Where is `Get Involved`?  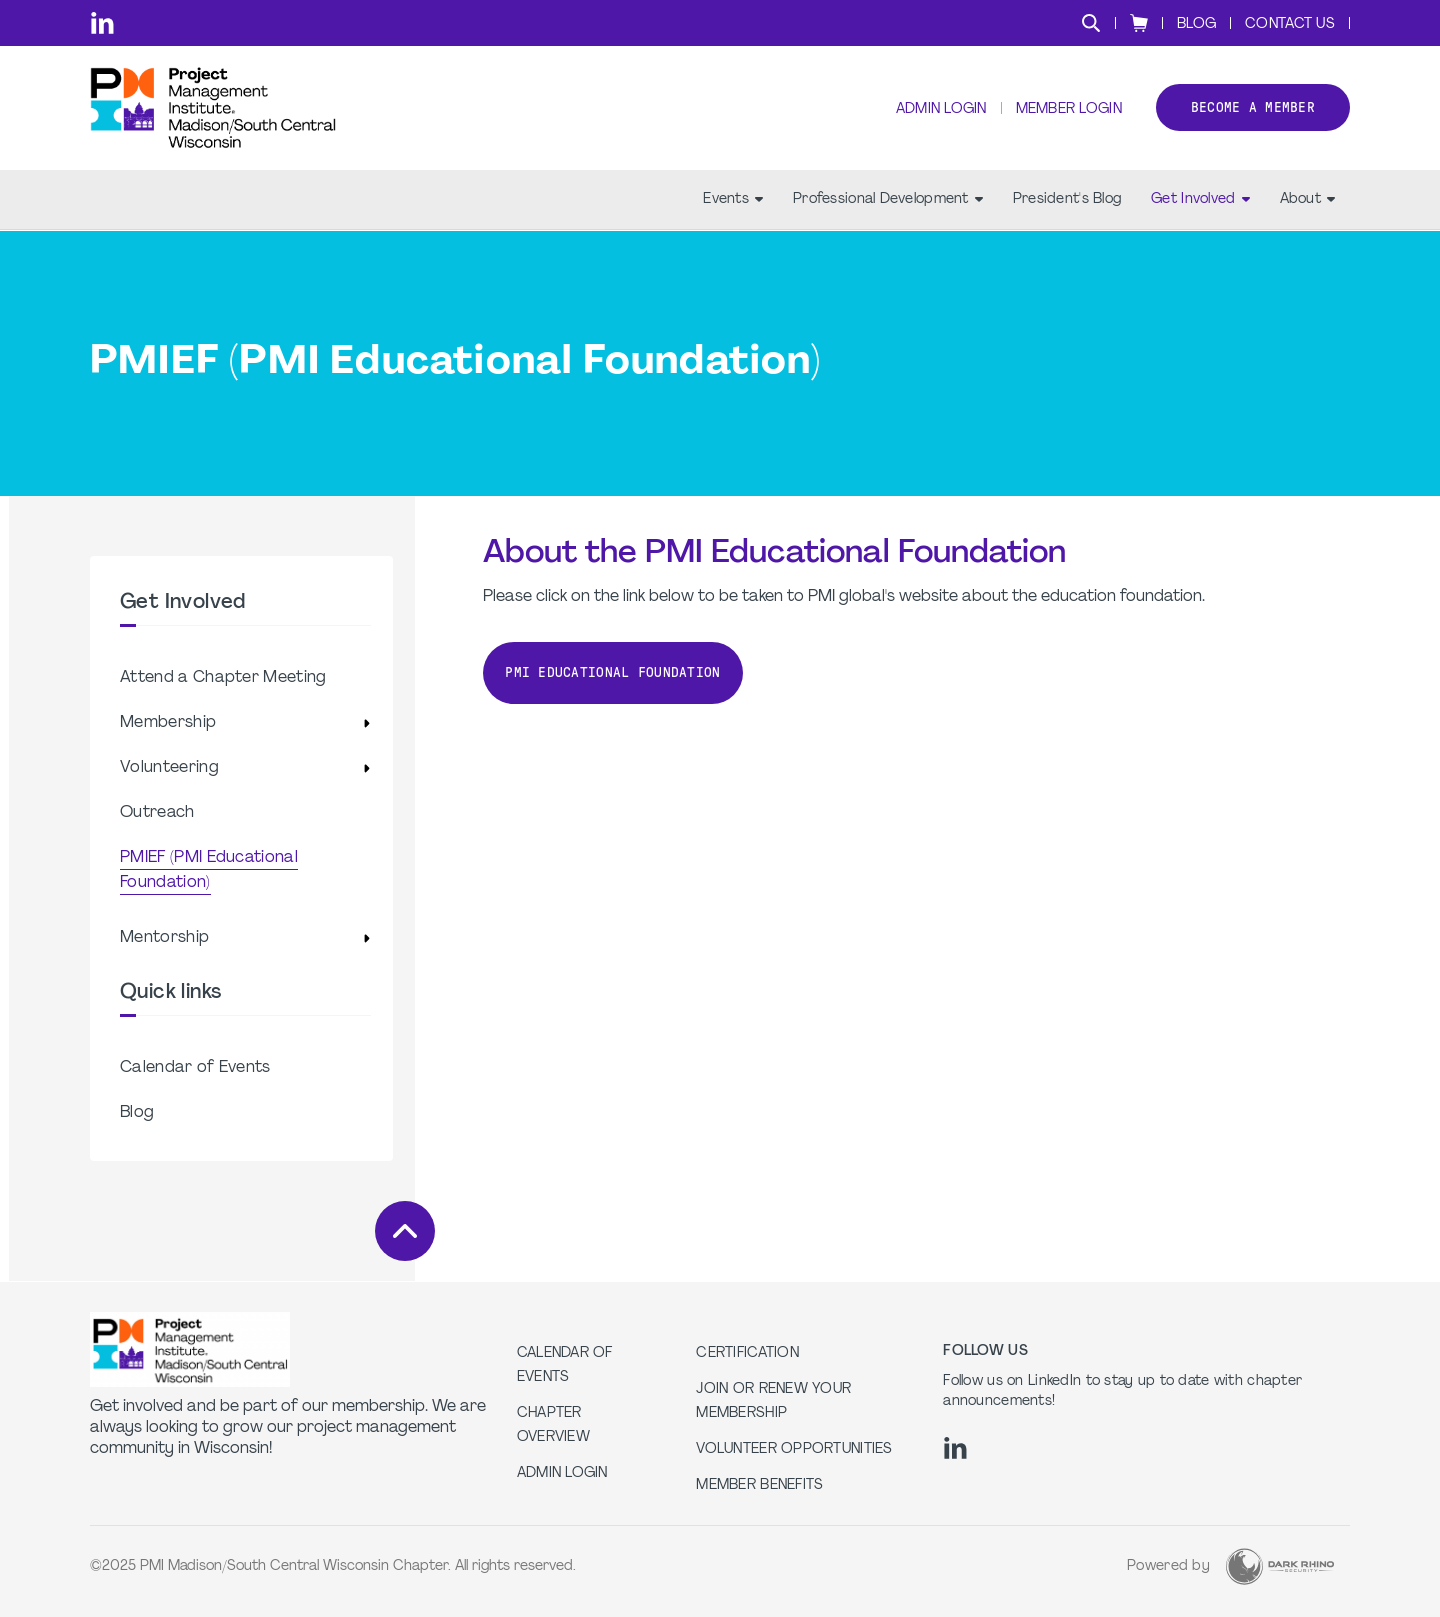 Get Involved is located at coordinates (1200, 200).